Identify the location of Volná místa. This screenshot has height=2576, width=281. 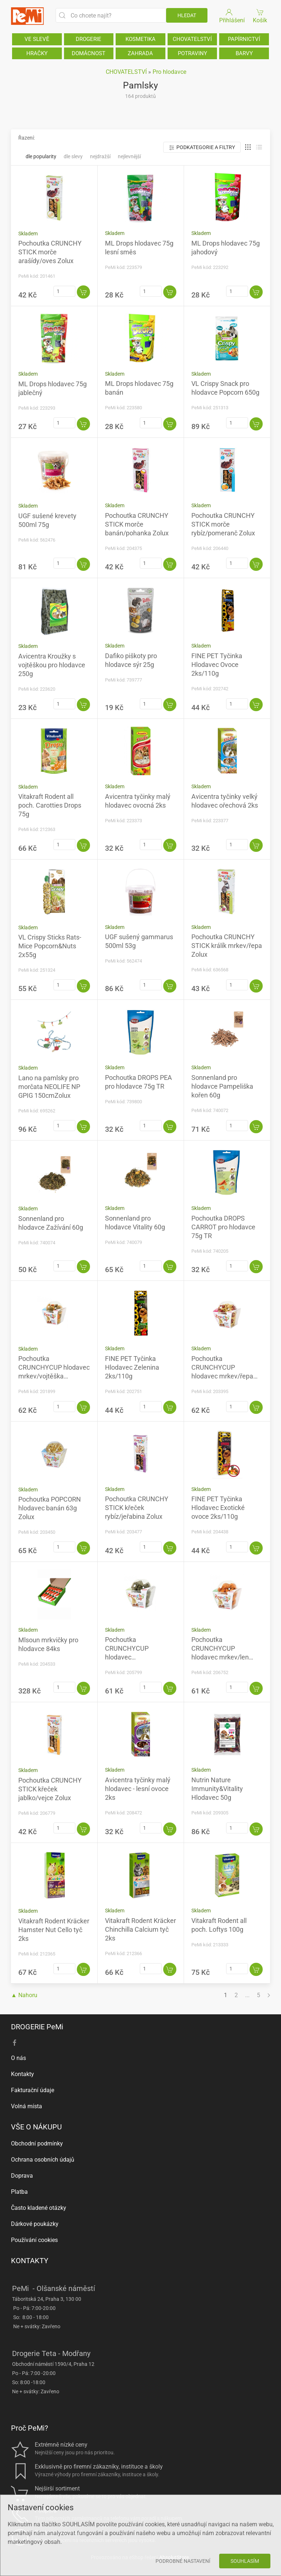
(26, 2106).